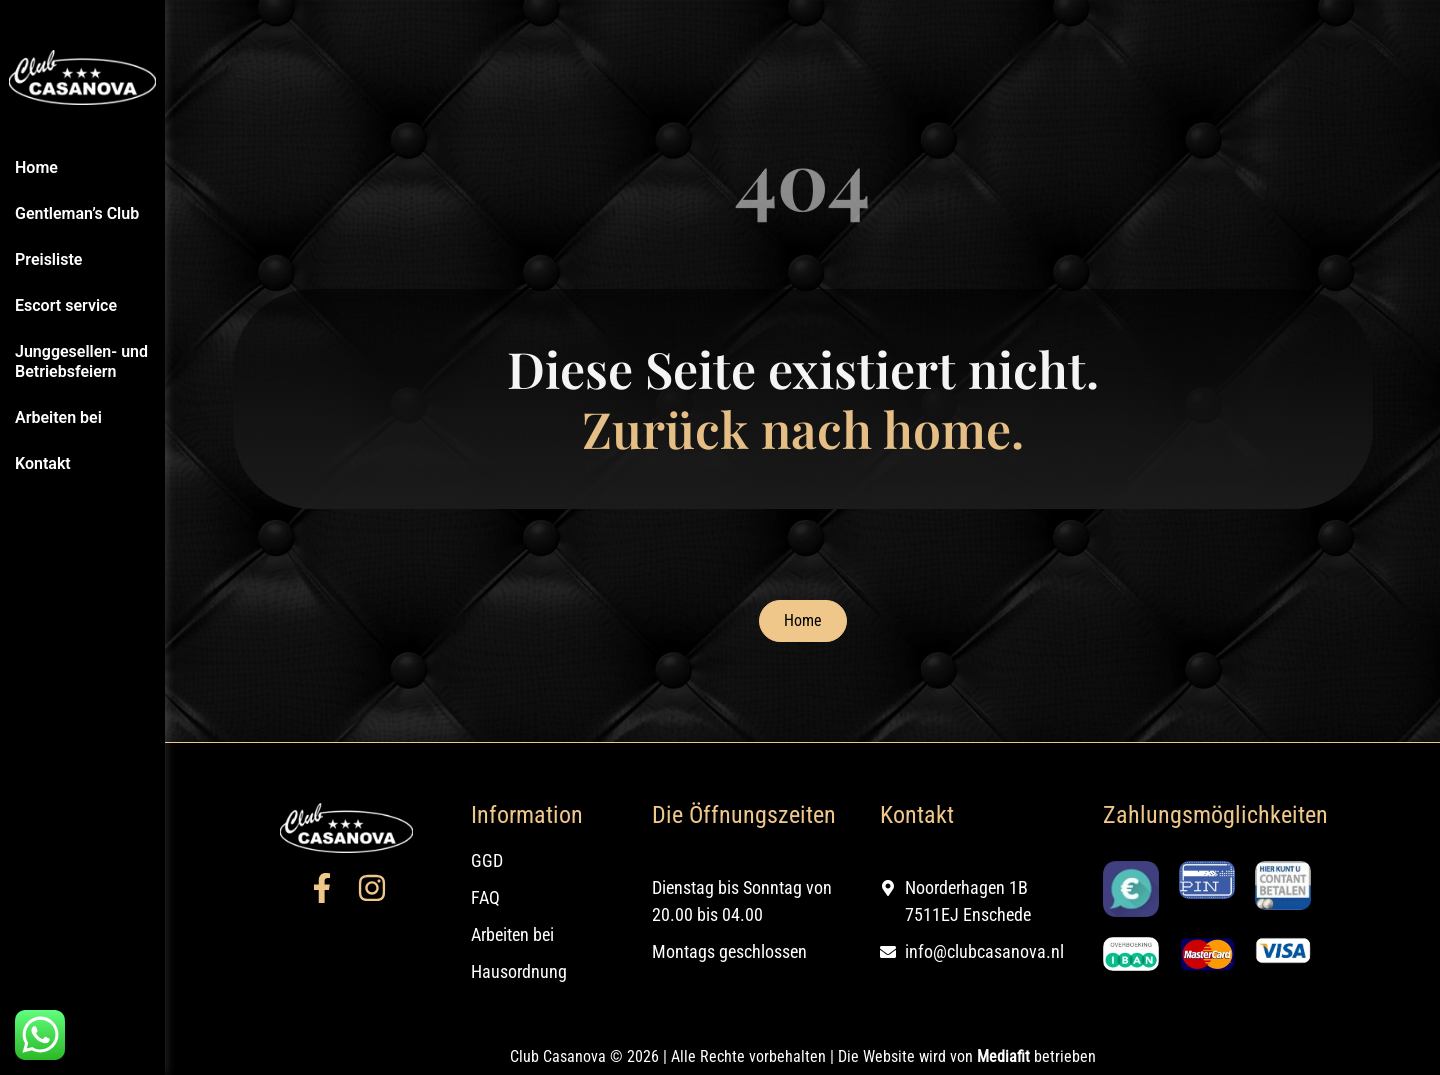 This screenshot has height=1075, width=1440. What do you see at coordinates (77, 213) in the screenshot?
I see `Gentleman’s Club` at bounding box center [77, 213].